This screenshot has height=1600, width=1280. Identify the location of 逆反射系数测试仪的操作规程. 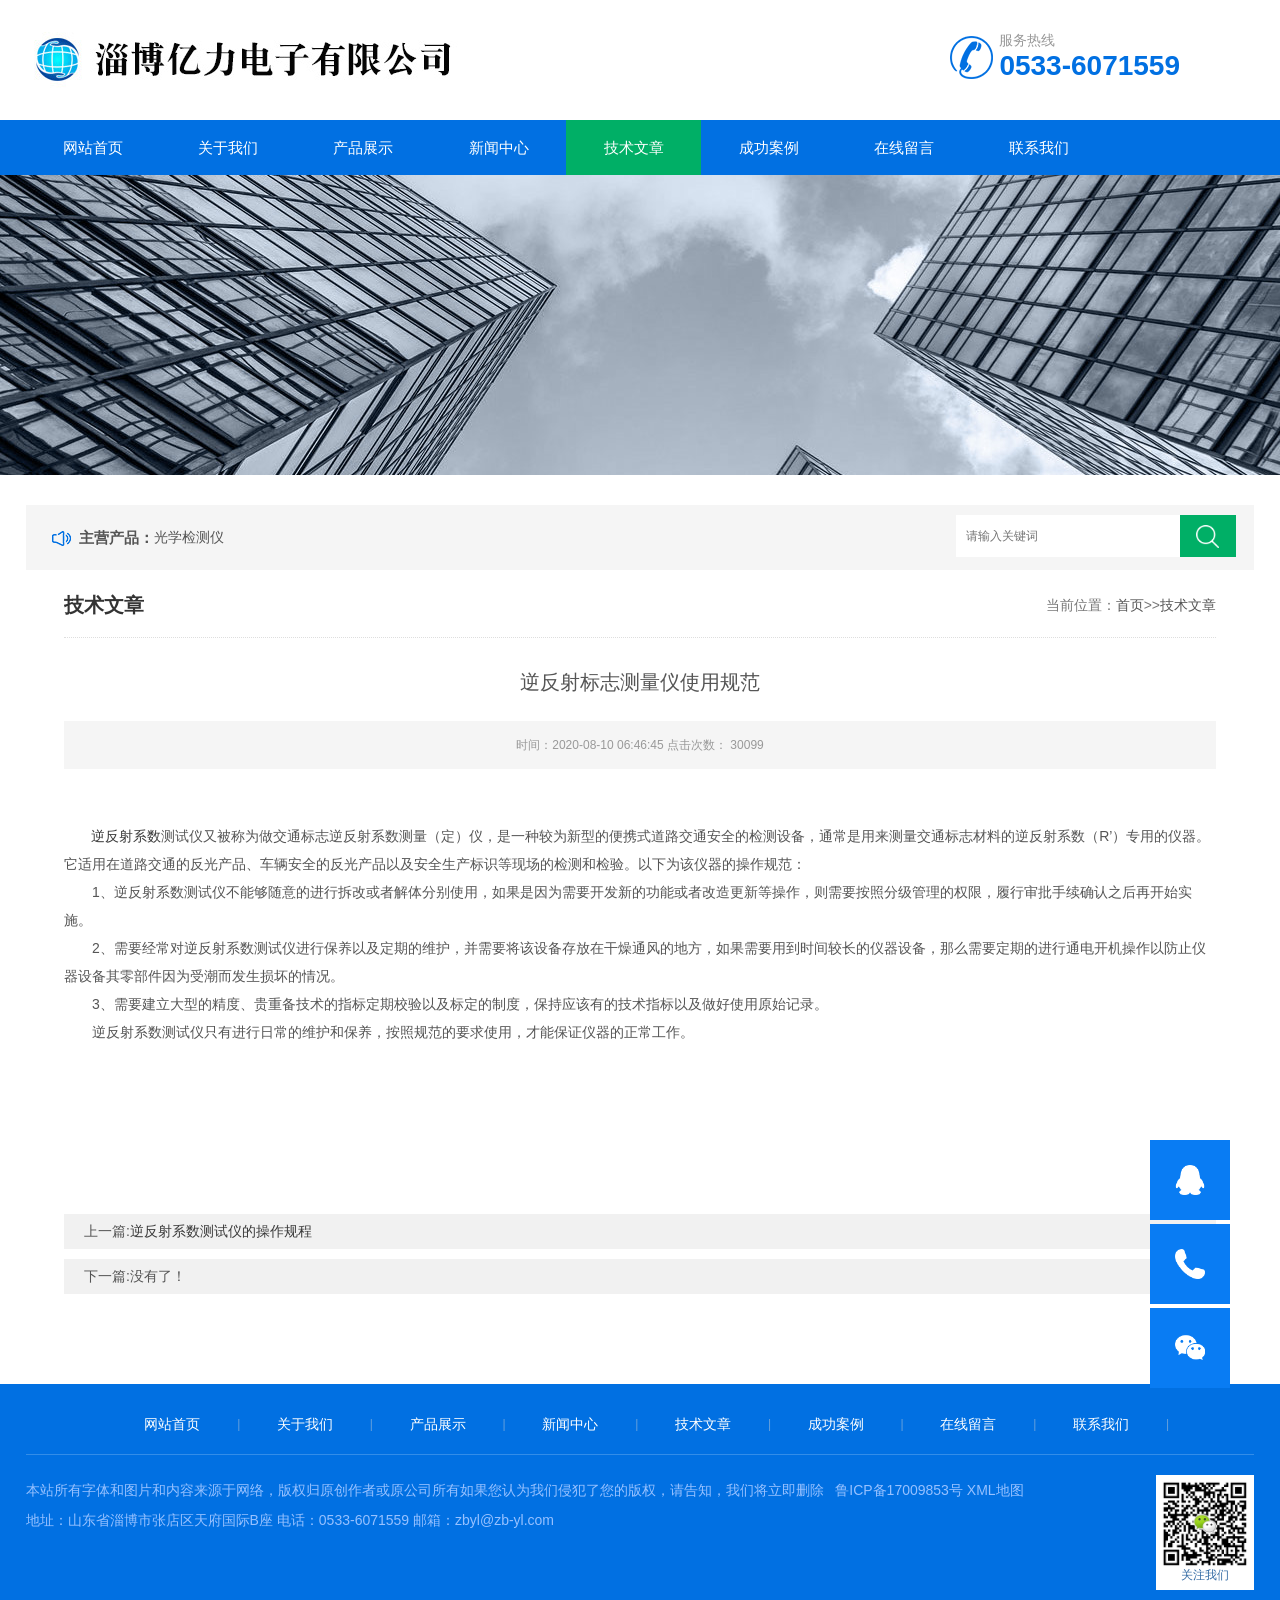
(221, 1231).